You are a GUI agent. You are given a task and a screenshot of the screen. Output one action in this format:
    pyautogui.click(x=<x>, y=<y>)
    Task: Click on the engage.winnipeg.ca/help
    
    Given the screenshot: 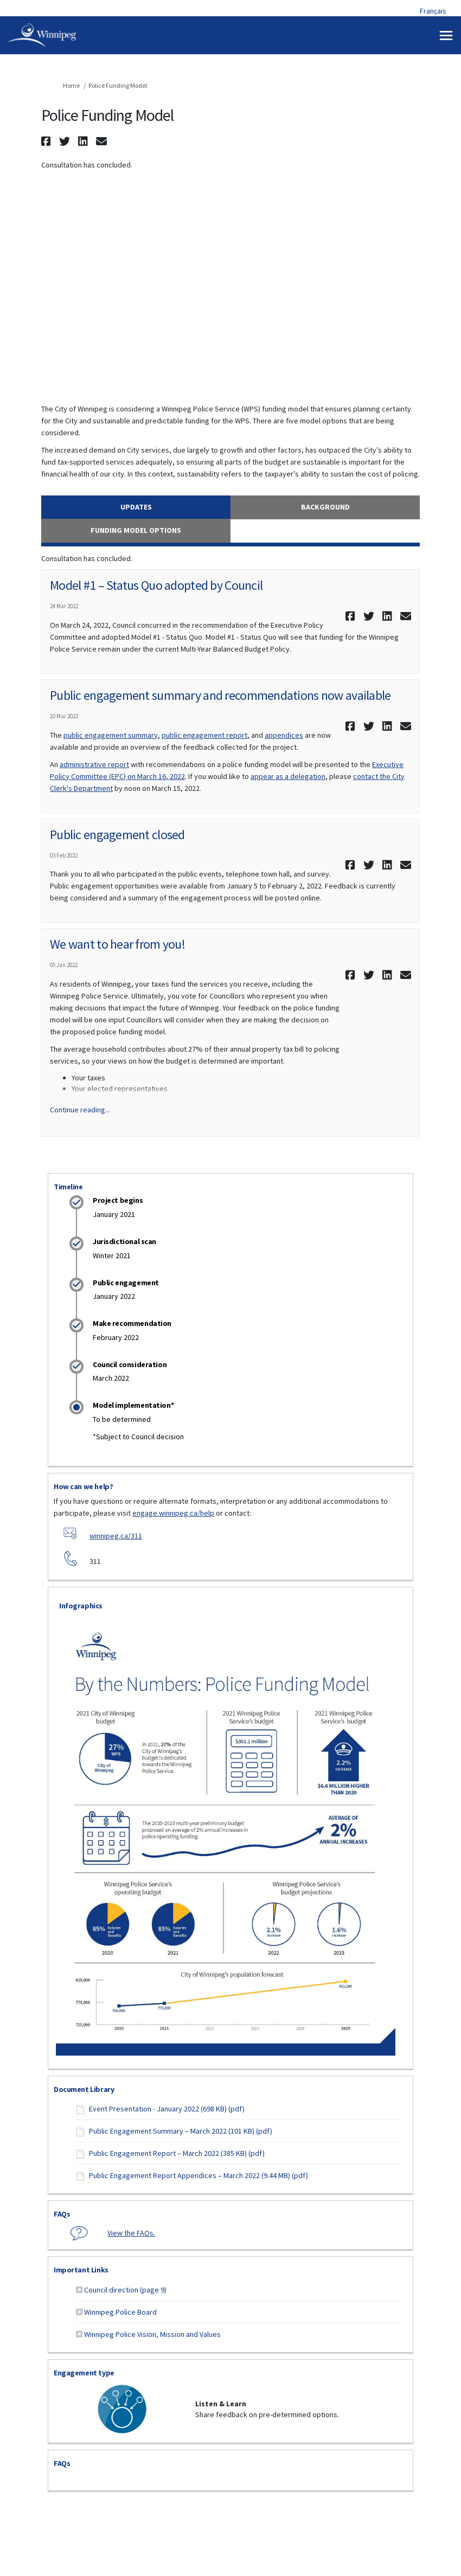 What is the action you would take?
    pyautogui.click(x=173, y=1513)
    